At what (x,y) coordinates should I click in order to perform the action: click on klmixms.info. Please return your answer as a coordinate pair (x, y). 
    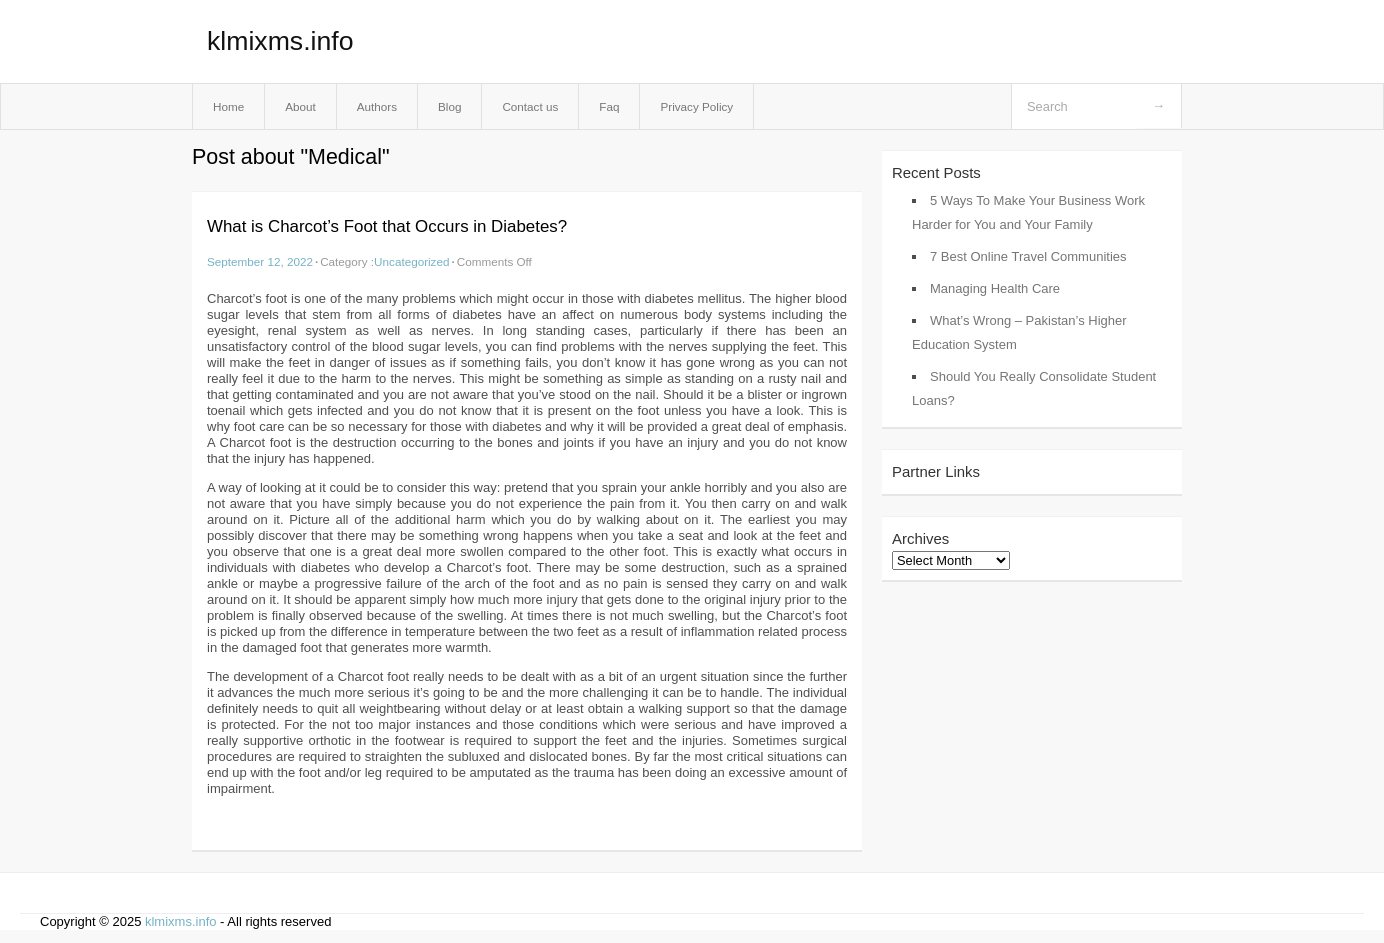
    Looking at the image, I should click on (280, 41).